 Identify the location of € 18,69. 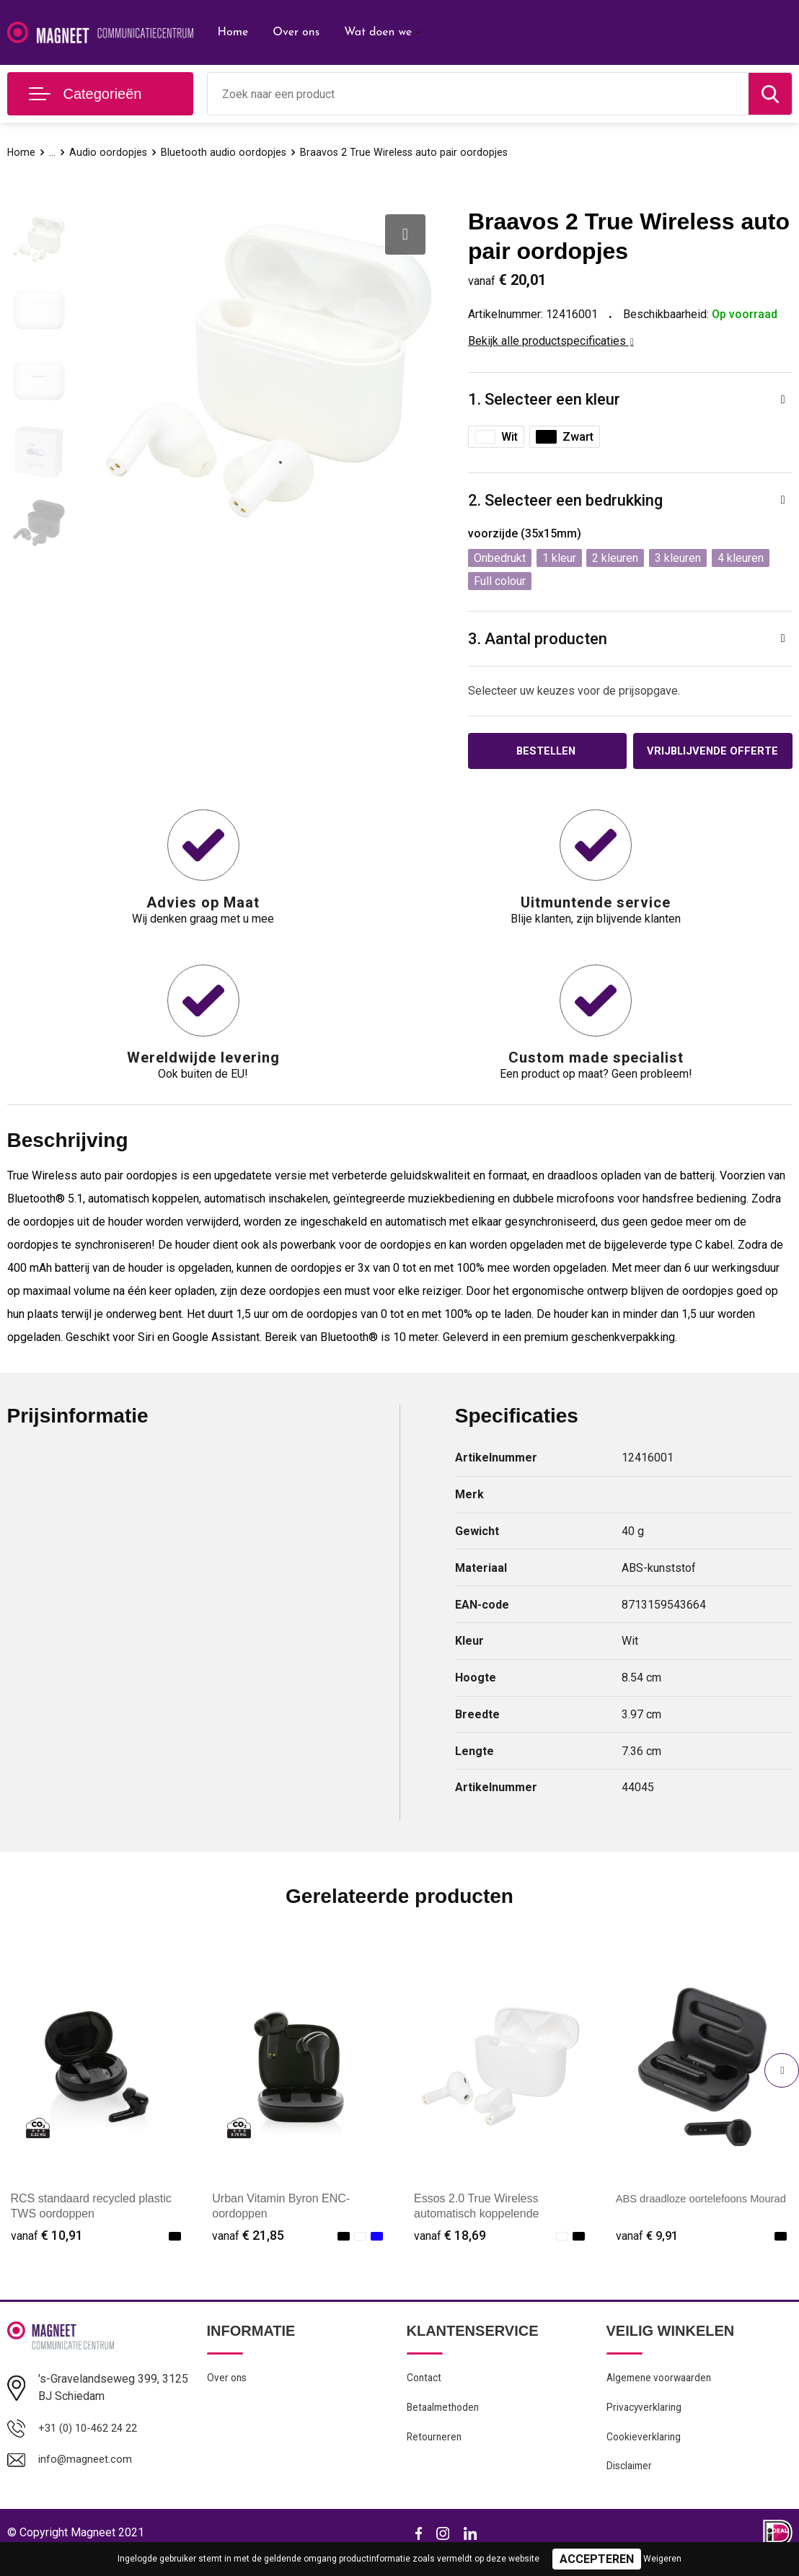
(450, 2248).